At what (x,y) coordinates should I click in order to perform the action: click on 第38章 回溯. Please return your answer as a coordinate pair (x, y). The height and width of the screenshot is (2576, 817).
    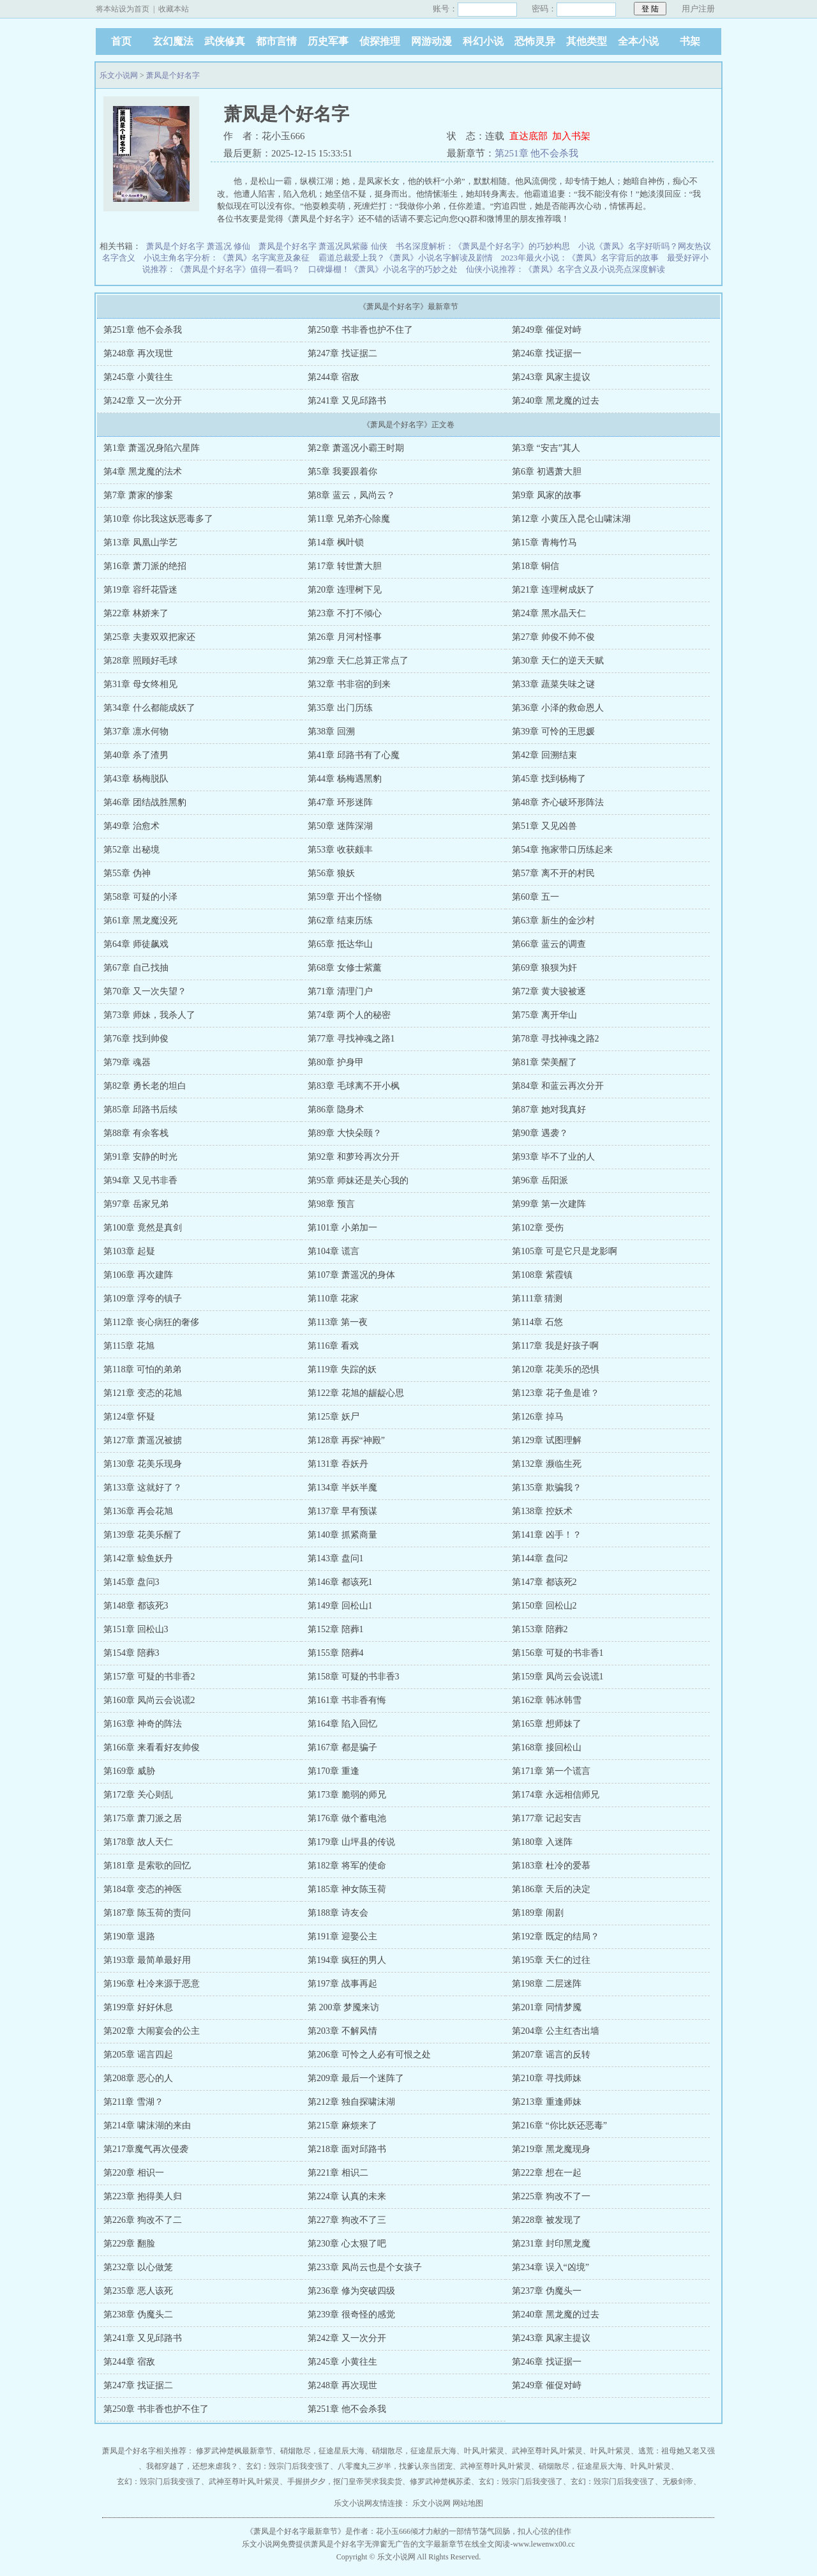
    Looking at the image, I should click on (331, 731).